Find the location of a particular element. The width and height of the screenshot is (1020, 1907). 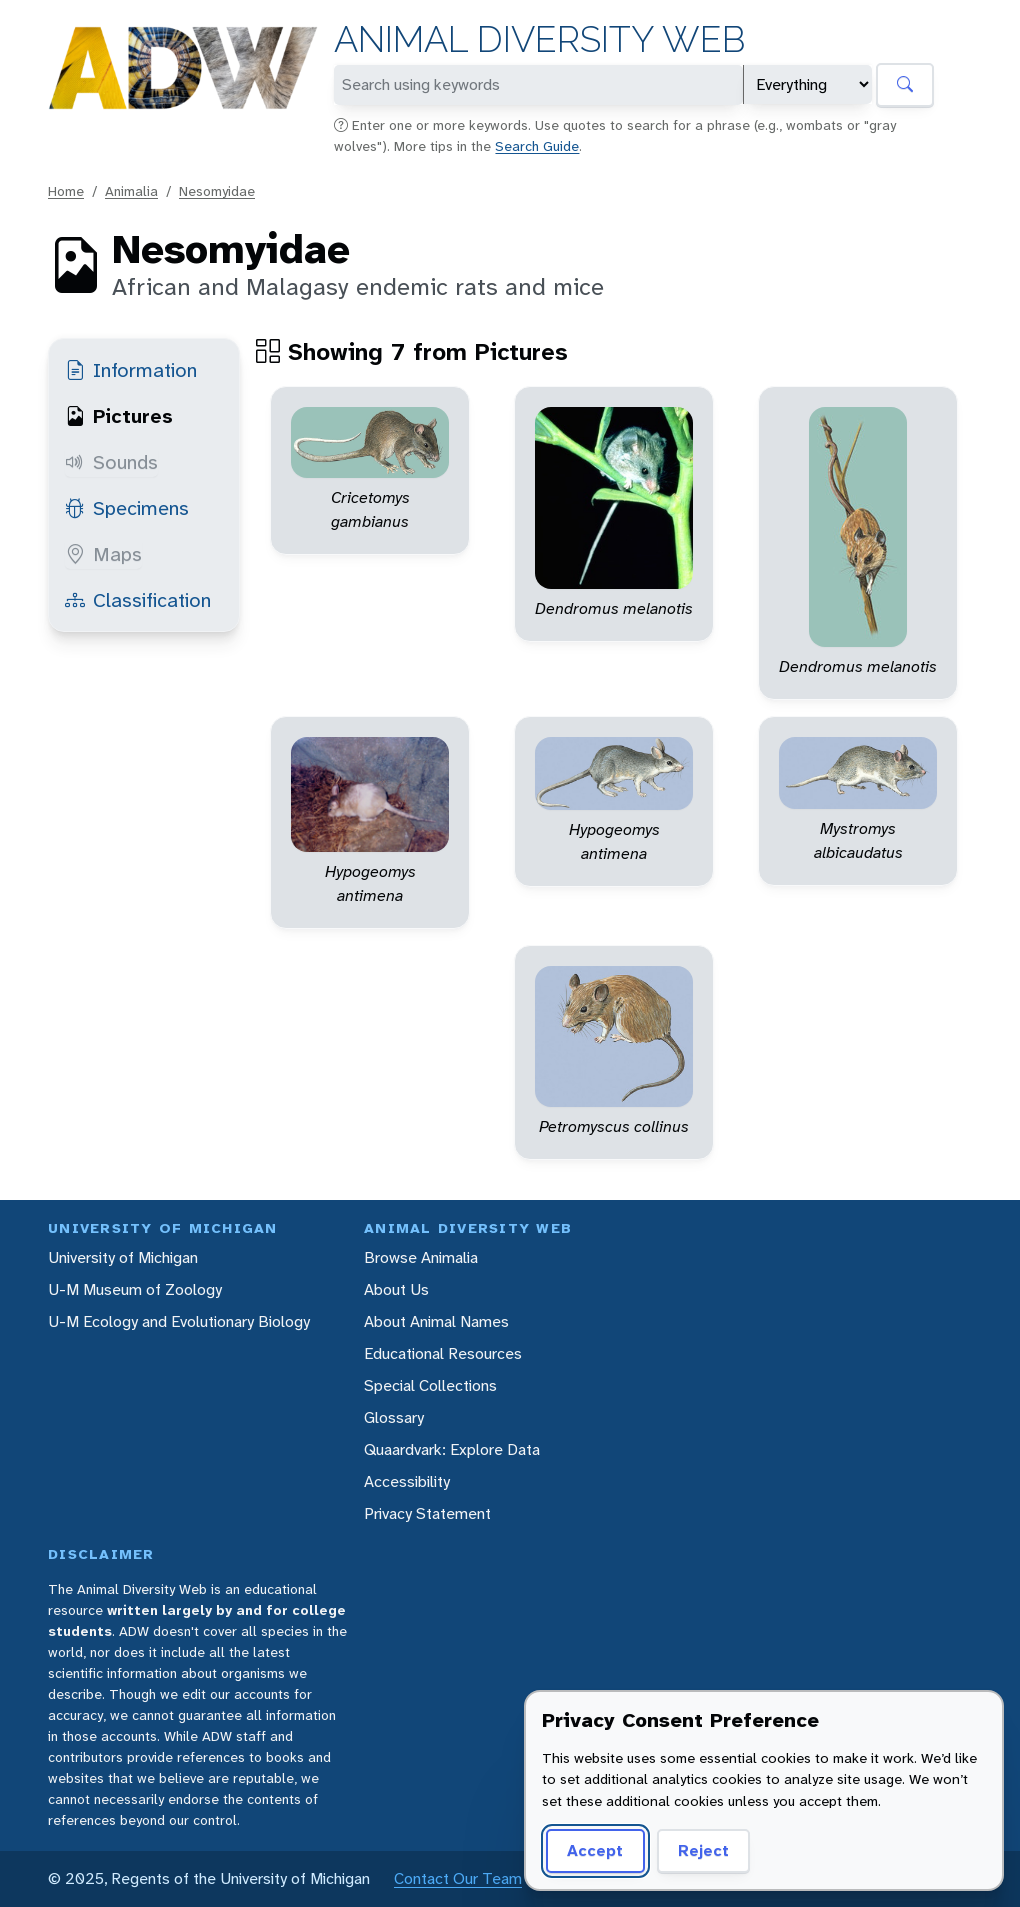

Glossary is located at coordinates (394, 1417).